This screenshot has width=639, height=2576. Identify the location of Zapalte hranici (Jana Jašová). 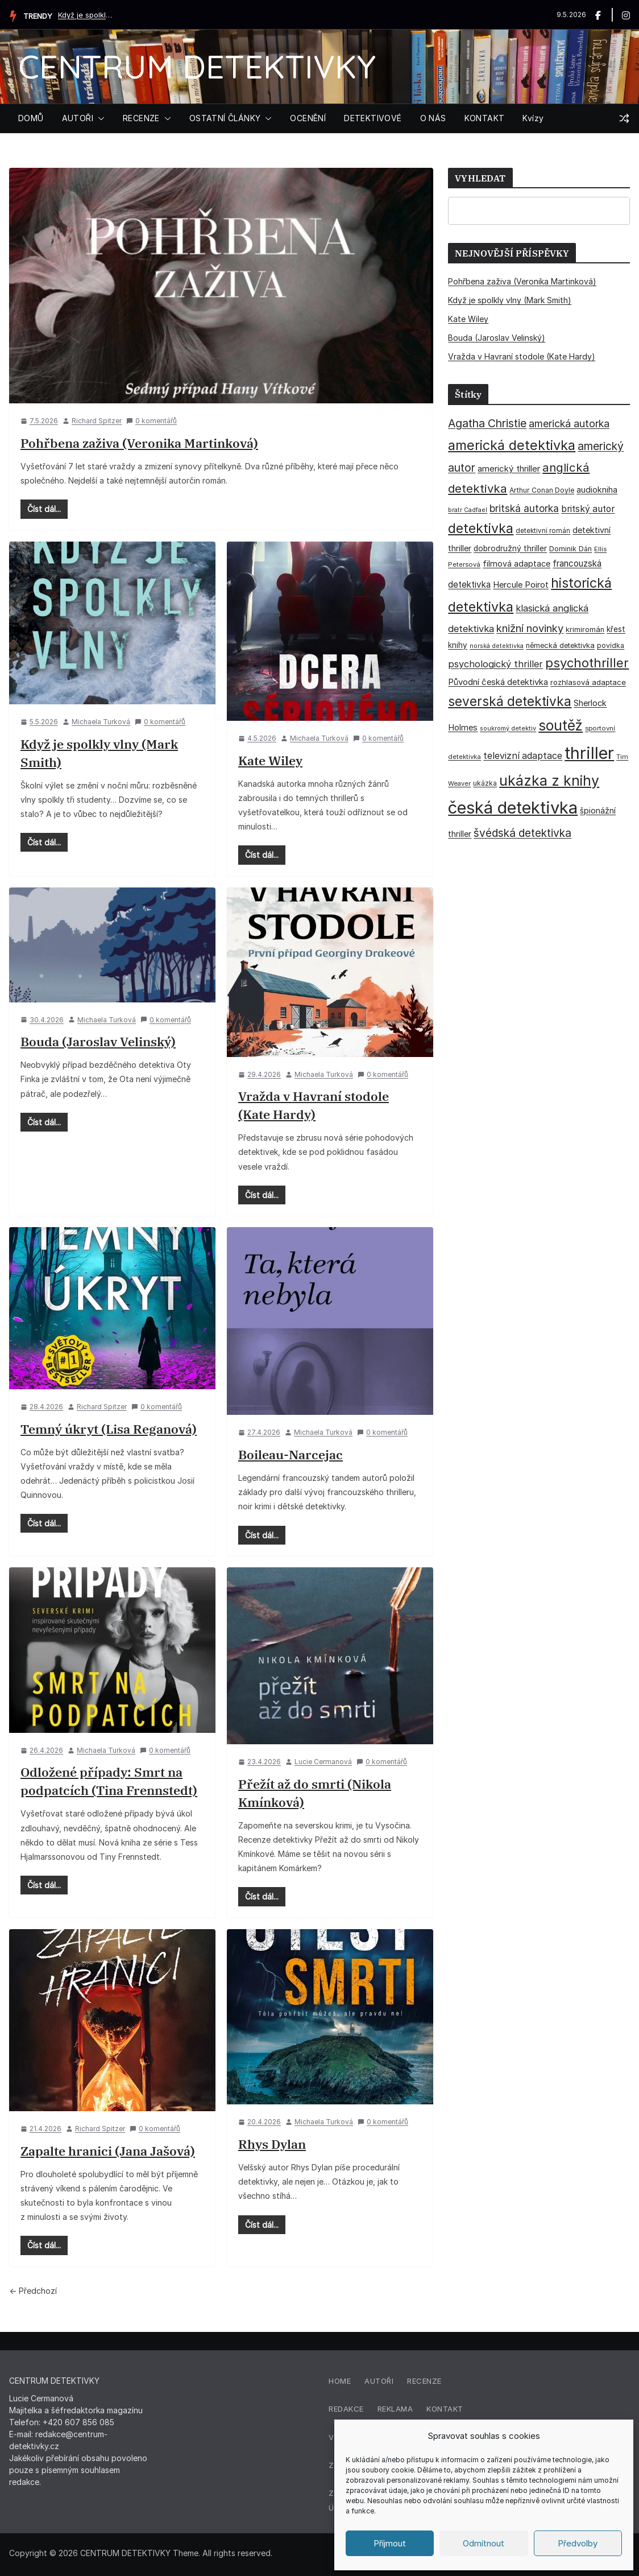
(107, 2150).